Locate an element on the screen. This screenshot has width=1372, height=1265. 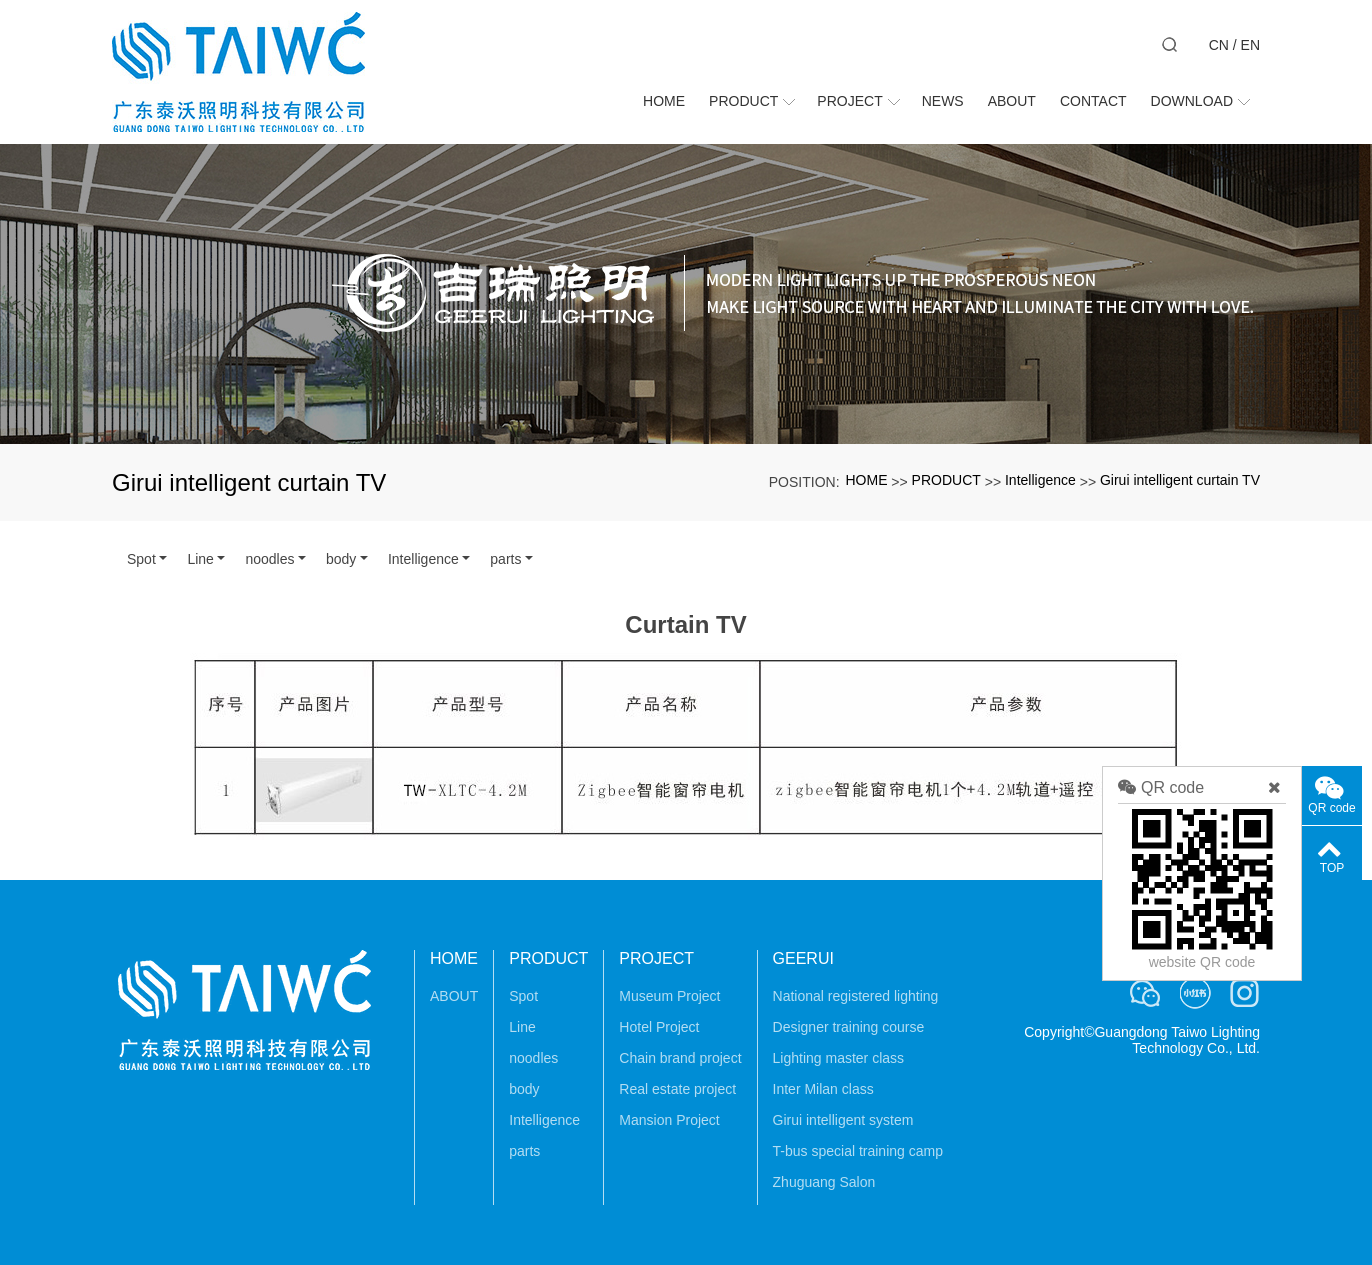
parts is located at coordinates (505, 559).